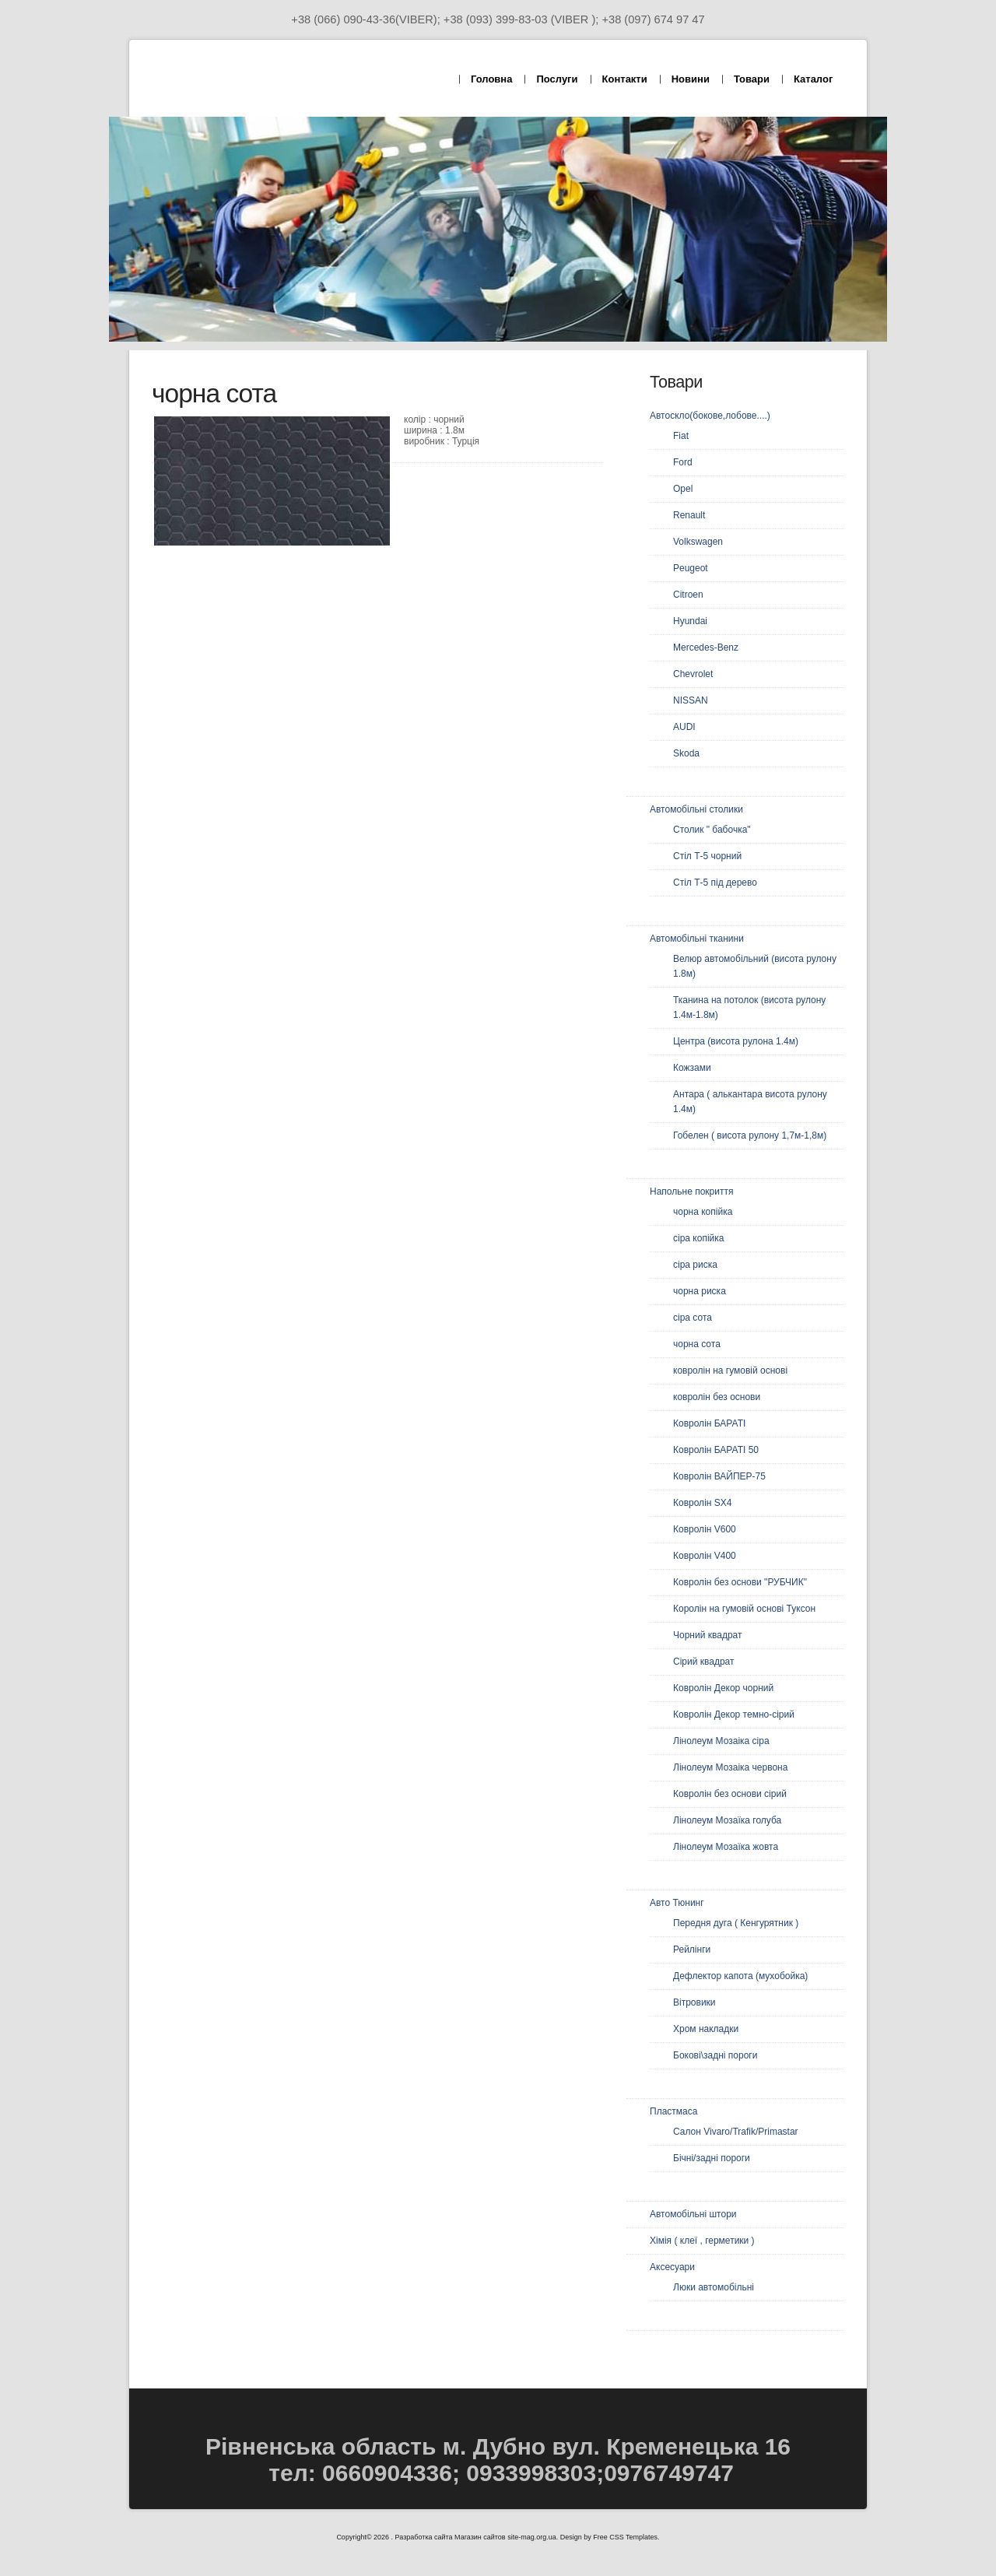 Image resolution: width=996 pixels, height=2576 pixels. What do you see at coordinates (697, 1344) in the screenshot?
I see `чорна сота` at bounding box center [697, 1344].